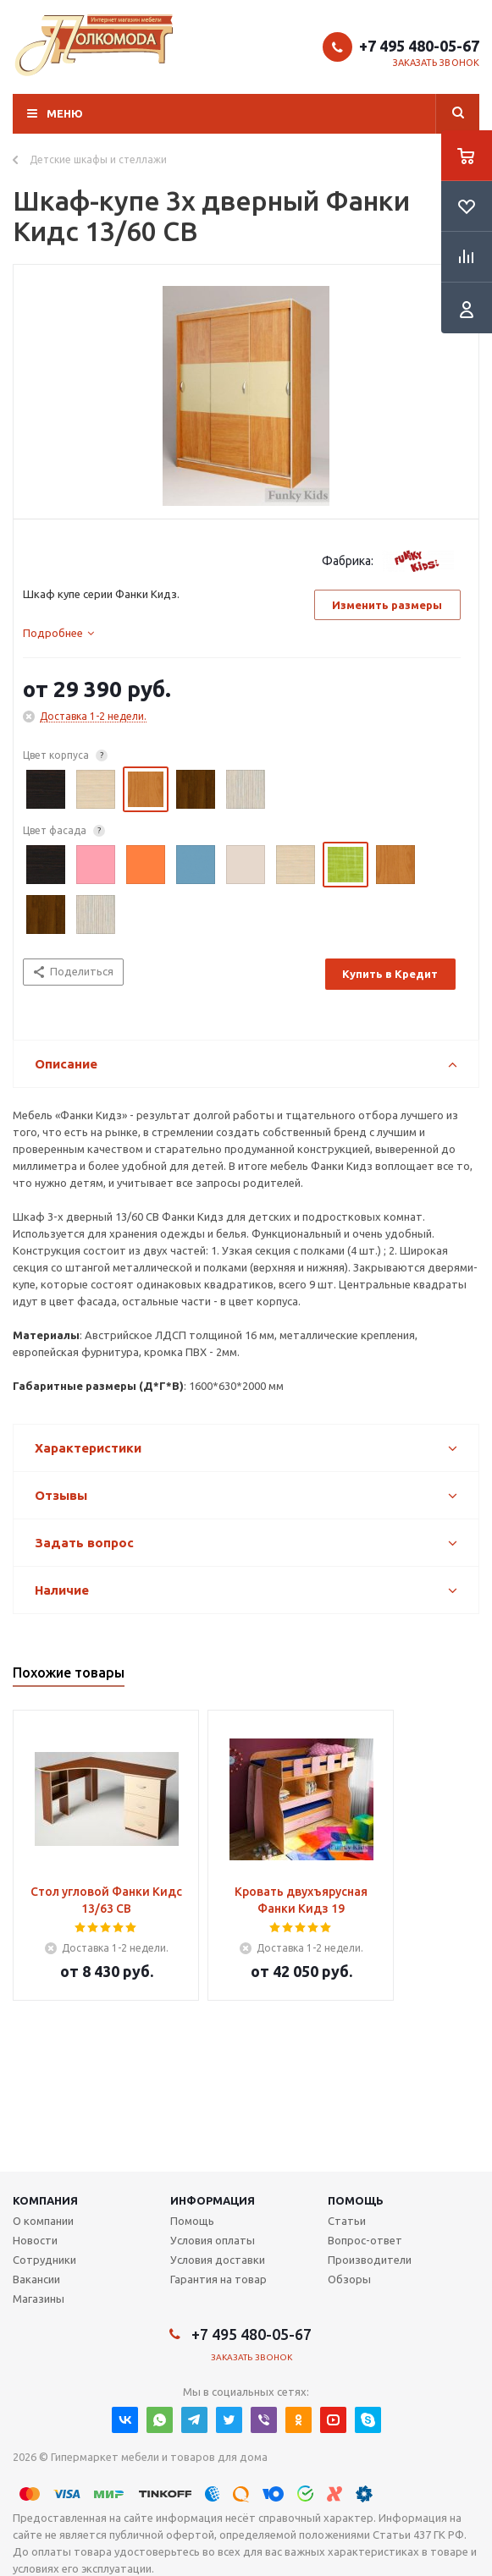 Image resolution: width=492 pixels, height=2576 pixels. I want to click on Производители, so click(370, 2260).